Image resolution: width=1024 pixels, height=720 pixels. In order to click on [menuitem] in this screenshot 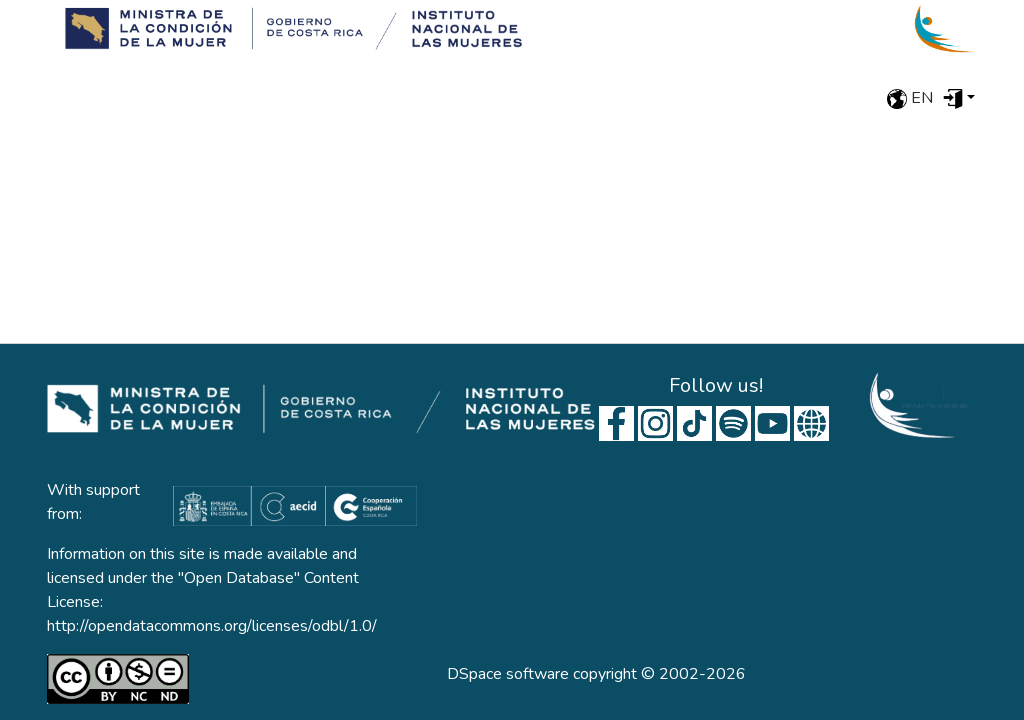, I will do `click(959, 98)`.